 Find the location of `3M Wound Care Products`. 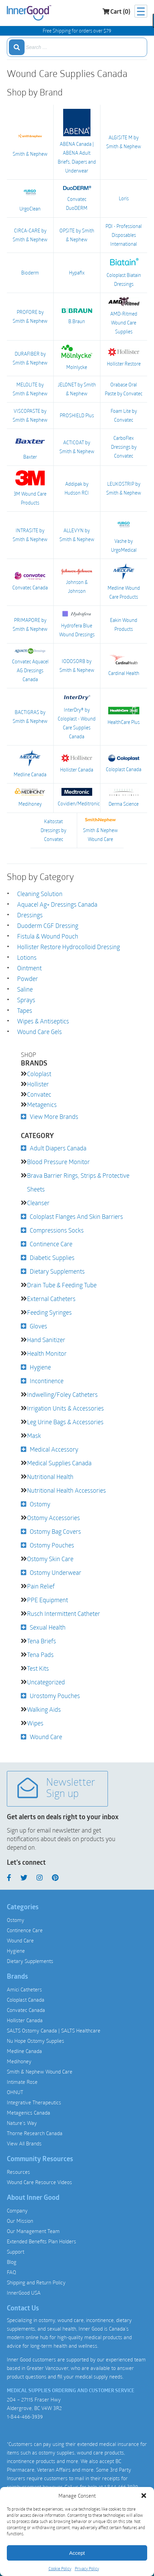

3M Wound Care Products is located at coordinates (30, 488).